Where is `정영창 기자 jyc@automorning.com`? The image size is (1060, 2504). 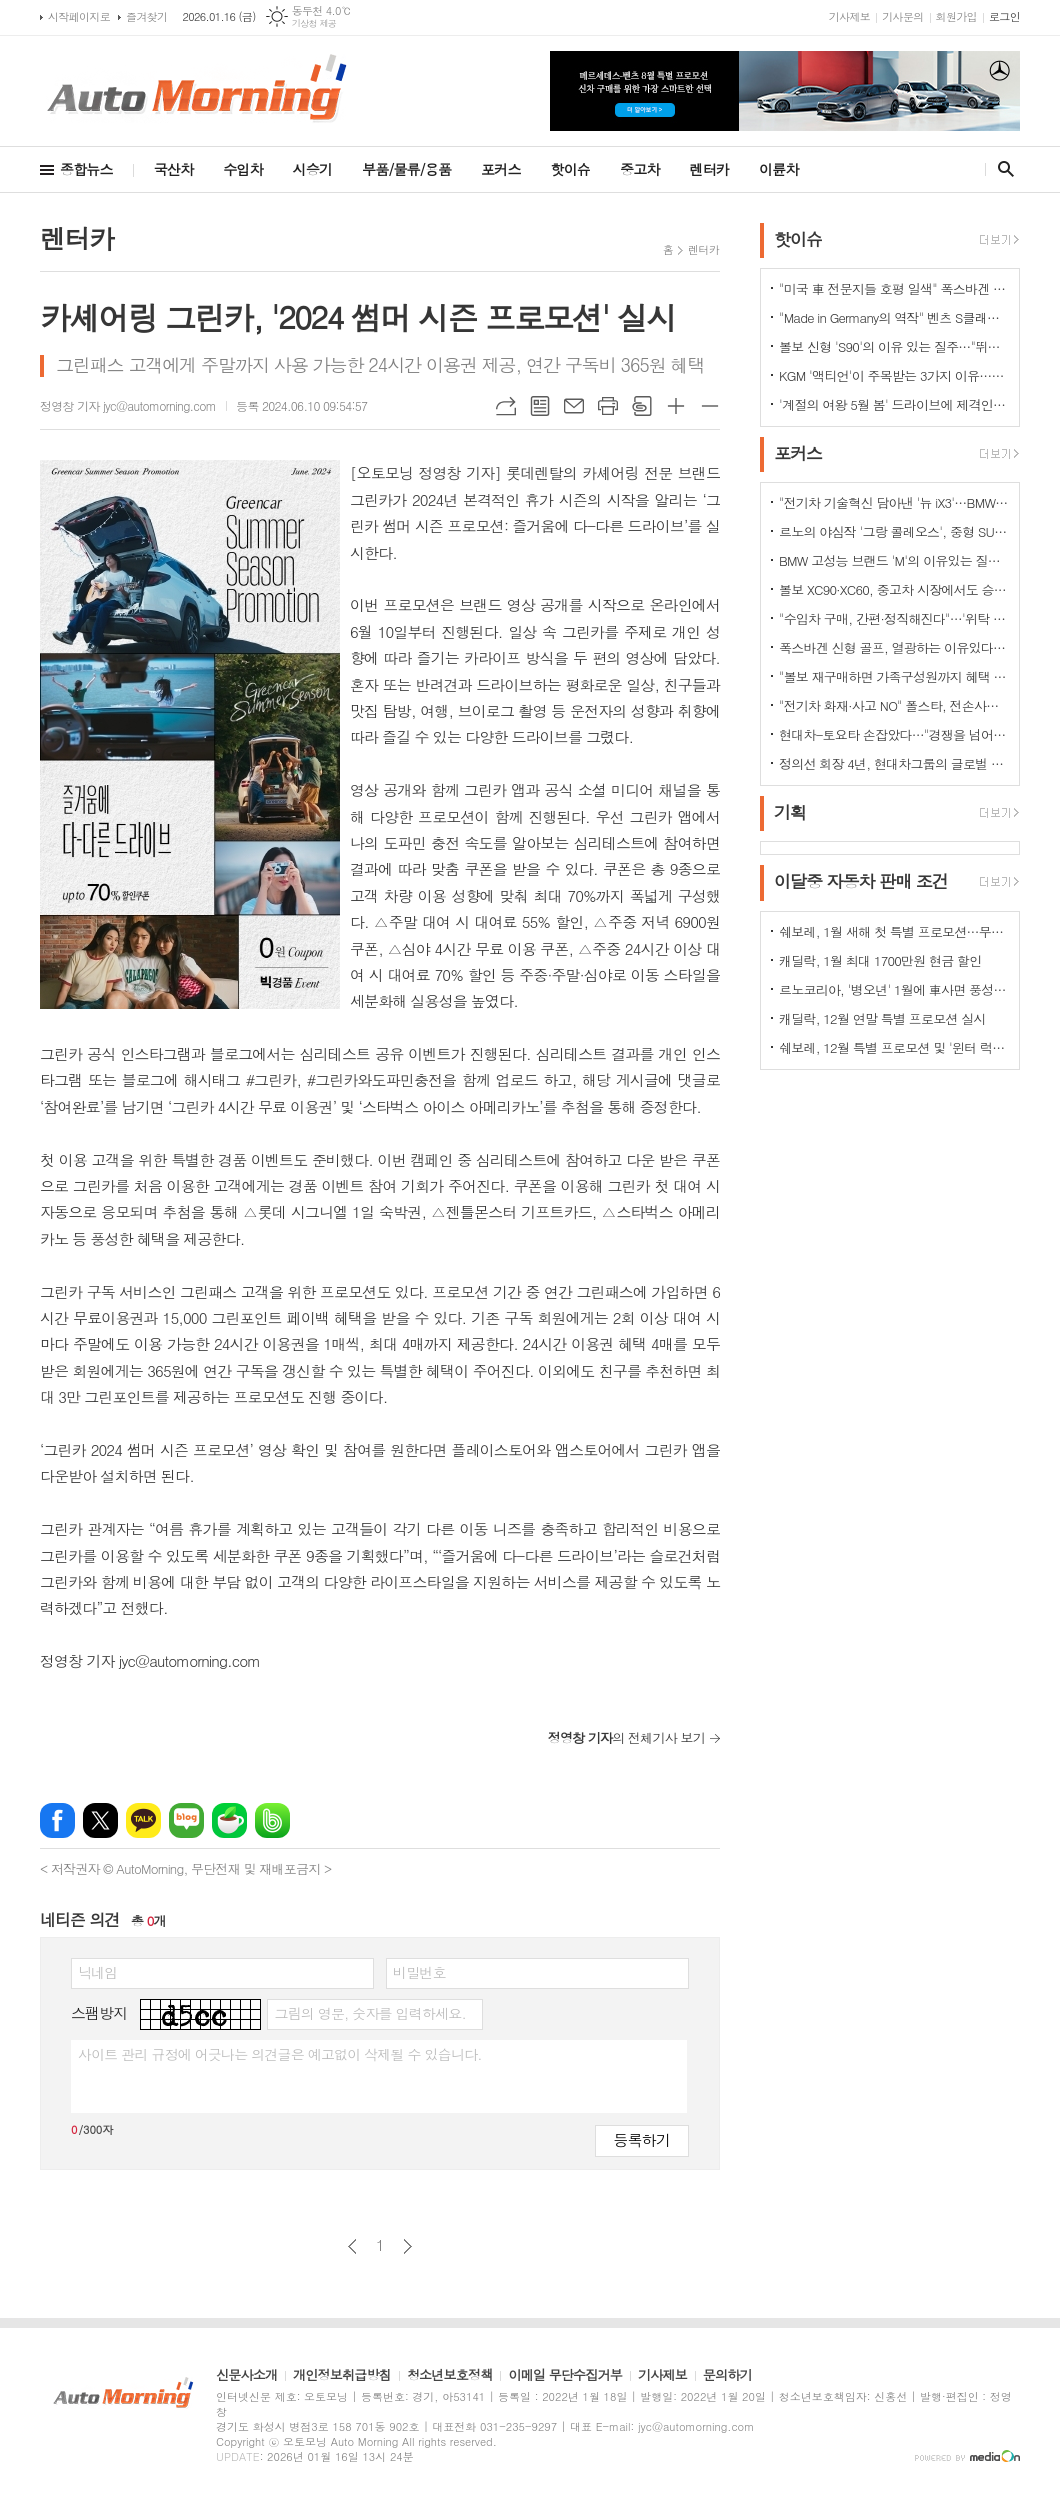
정영창 기자 jyc@automorning.com is located at coordinates (128, 405).